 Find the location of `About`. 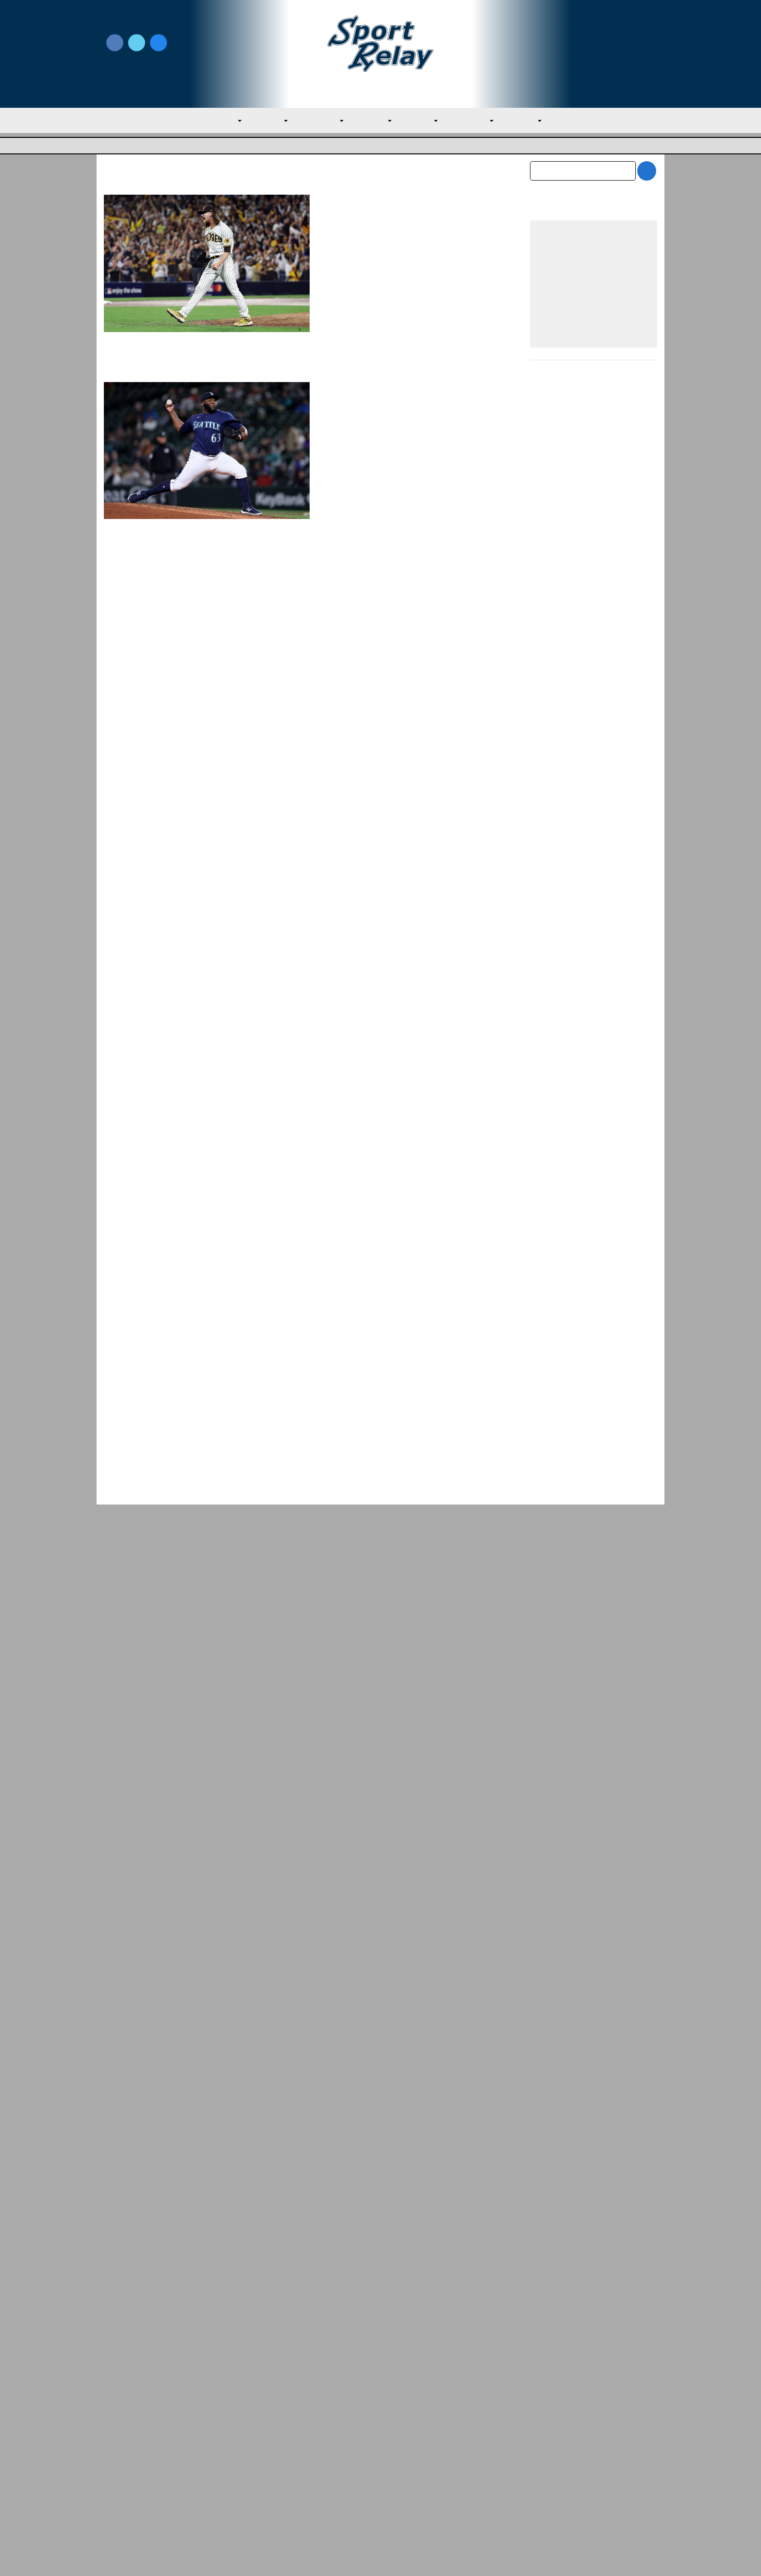

About is located at coordinates (114, 2462).